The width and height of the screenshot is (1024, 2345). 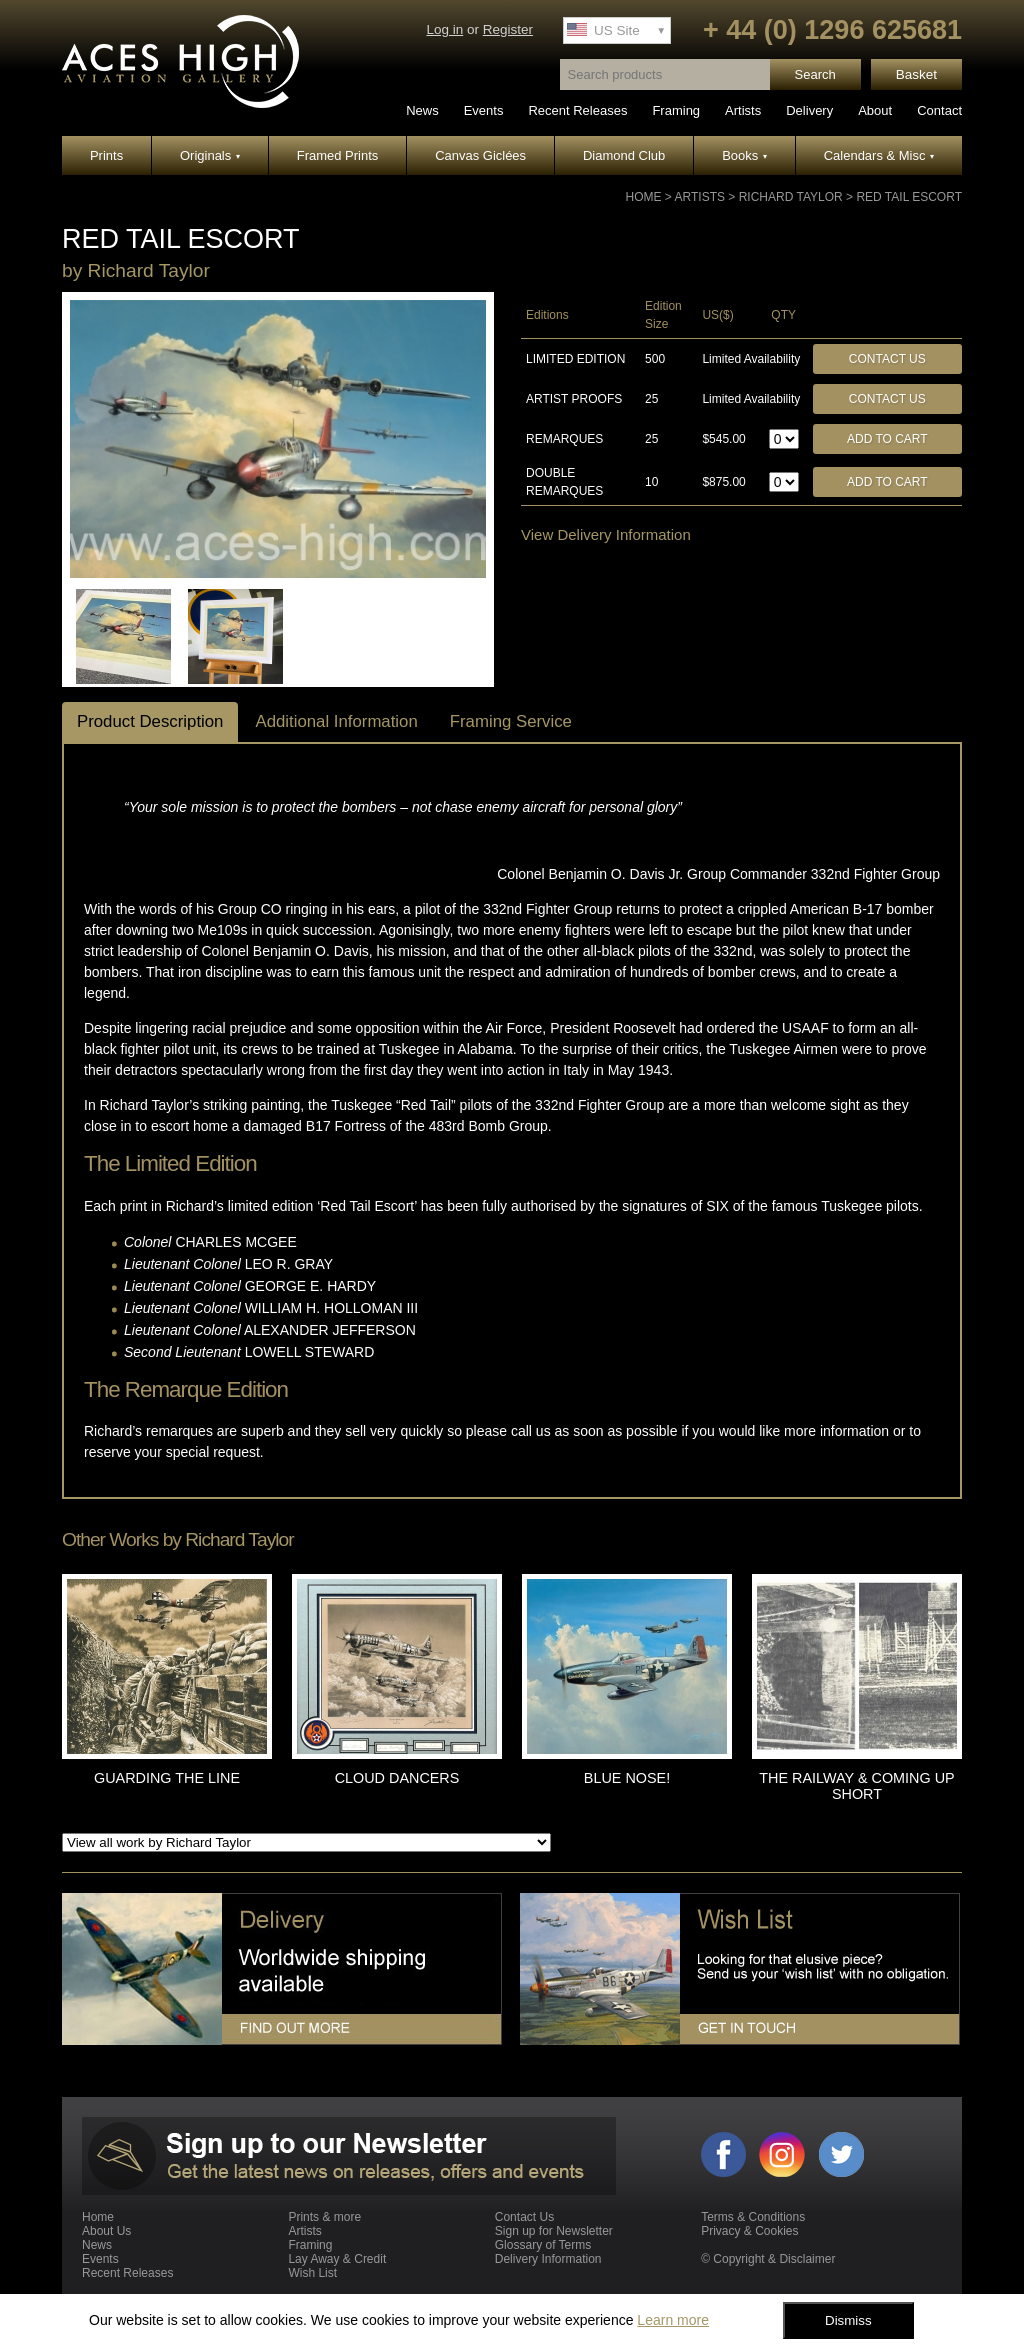 I want to click on Contact Us, so click(x=887, y=359).